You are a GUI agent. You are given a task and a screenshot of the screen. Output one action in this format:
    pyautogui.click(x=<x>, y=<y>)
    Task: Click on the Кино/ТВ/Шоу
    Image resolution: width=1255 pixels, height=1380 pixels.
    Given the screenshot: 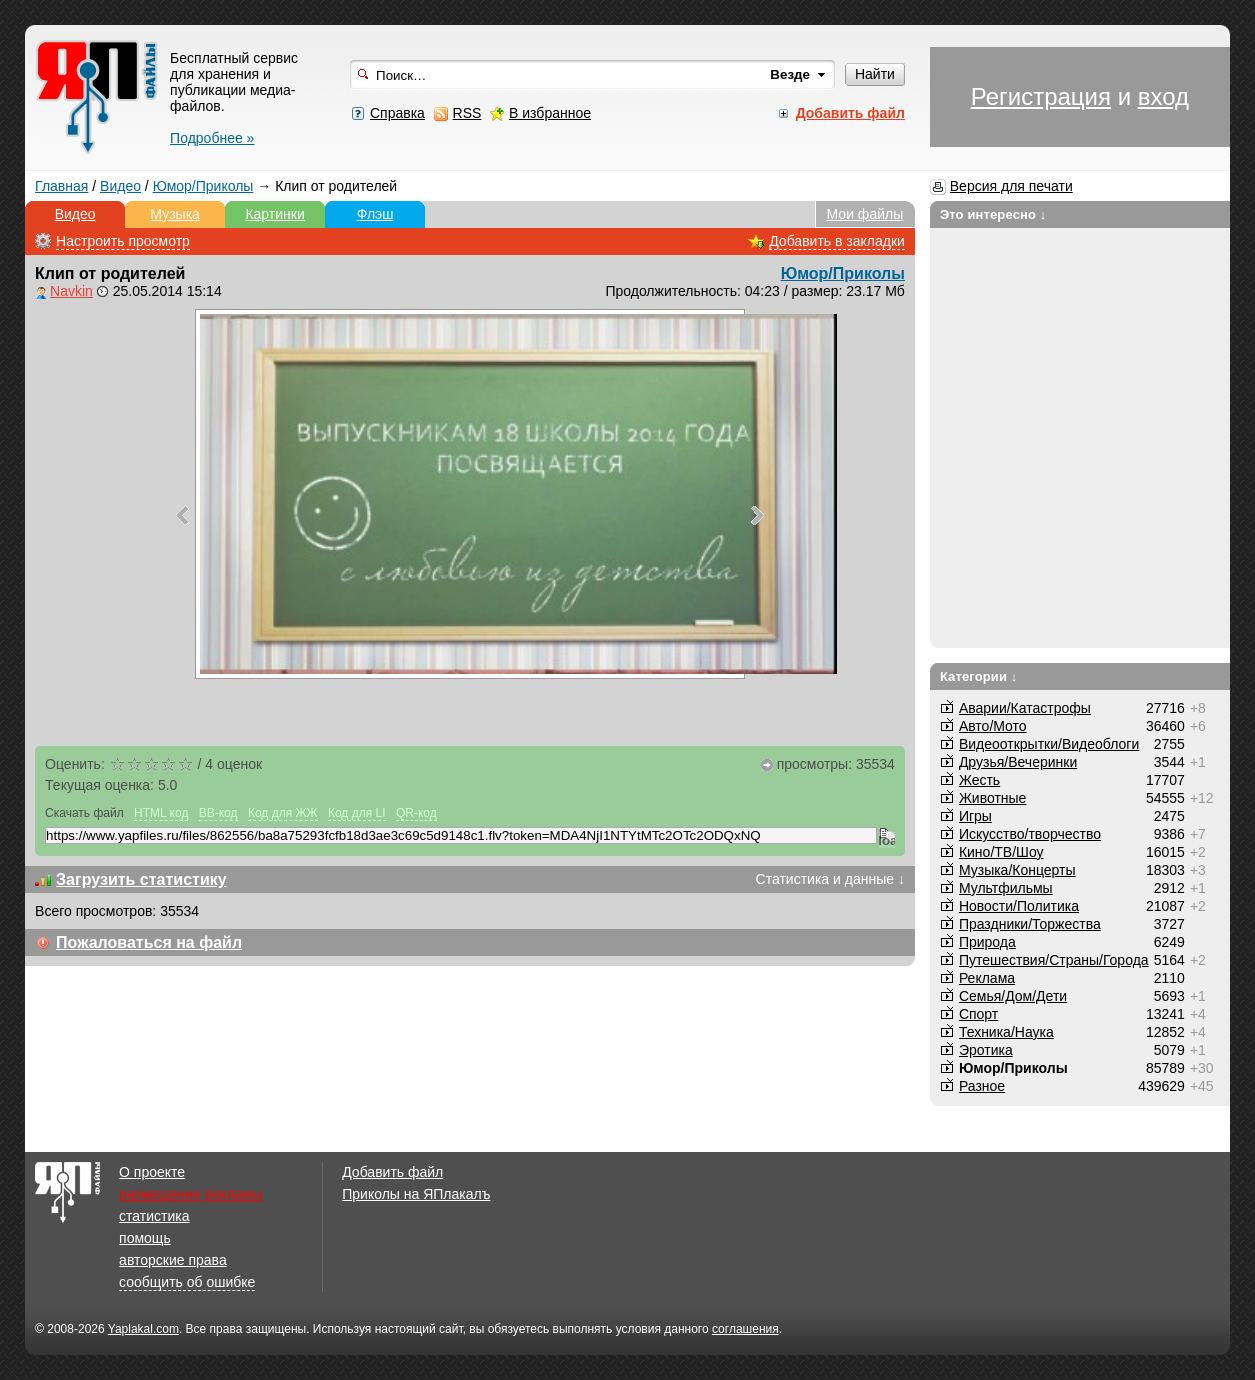 What is the action you would take?
    pyautogui.click(x=1001, y=852)
    